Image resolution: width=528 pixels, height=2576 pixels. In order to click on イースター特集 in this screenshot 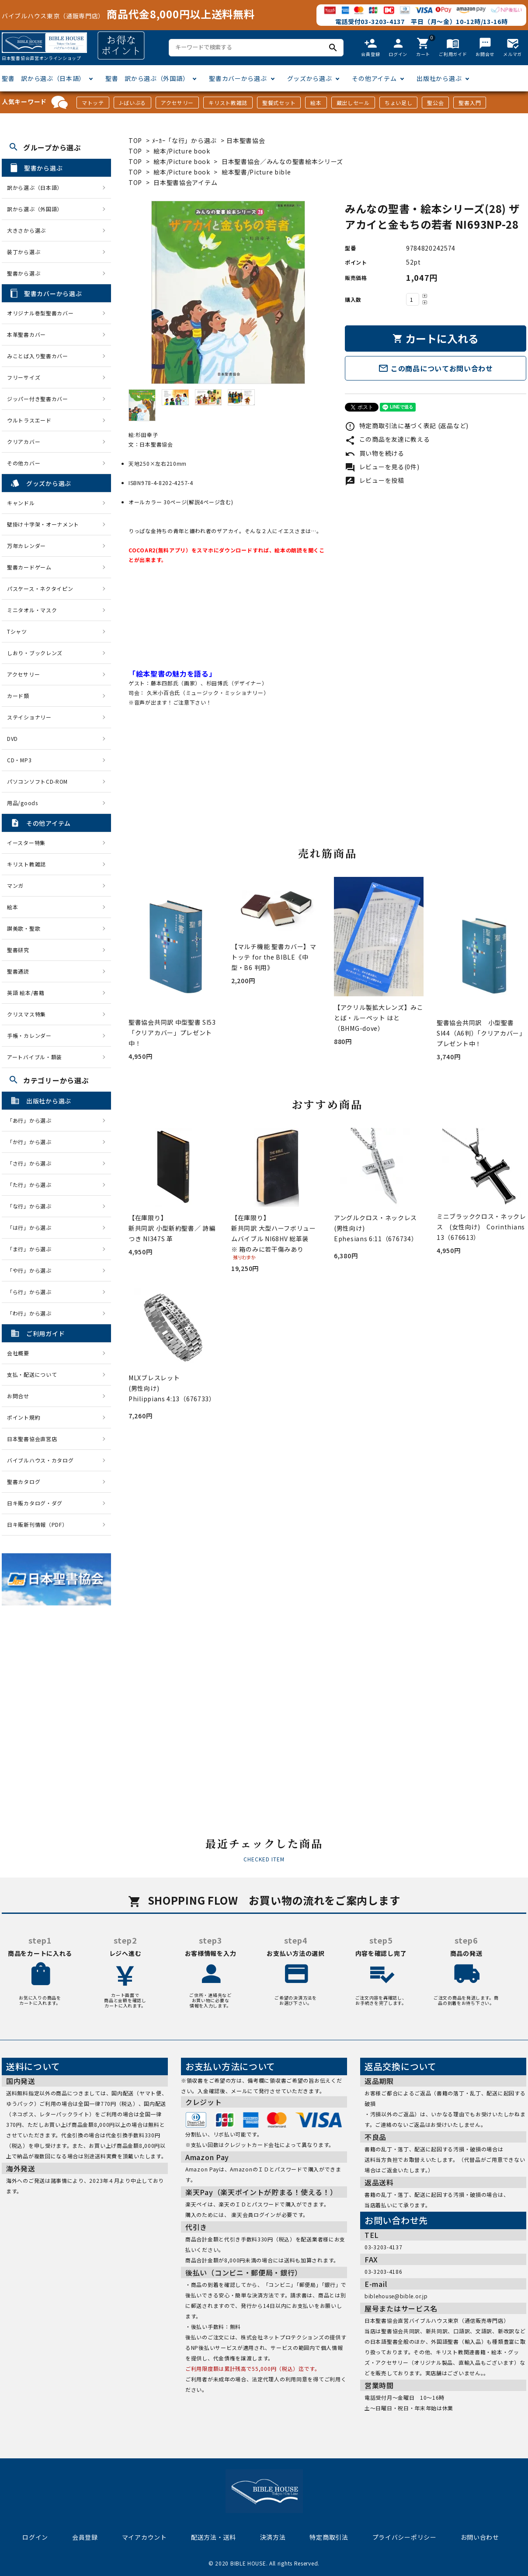, I will do `click(26, 842)`.